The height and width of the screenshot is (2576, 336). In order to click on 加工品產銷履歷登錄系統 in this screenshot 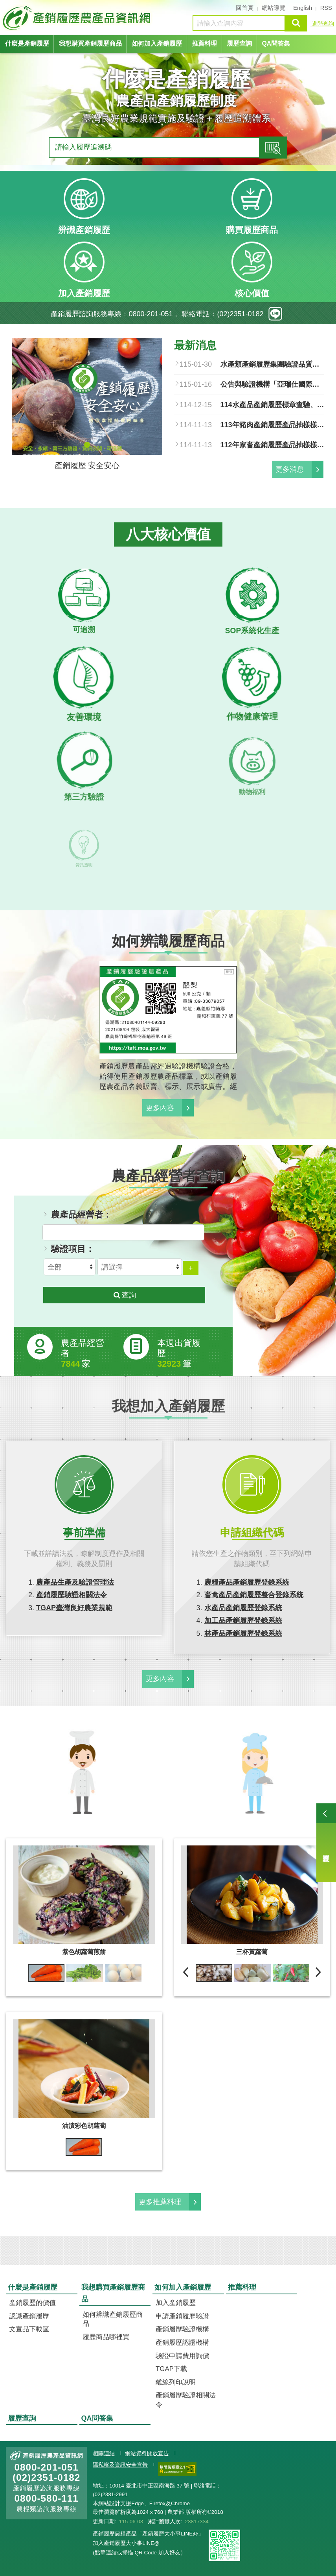, I will do `click(243, 1620)`.